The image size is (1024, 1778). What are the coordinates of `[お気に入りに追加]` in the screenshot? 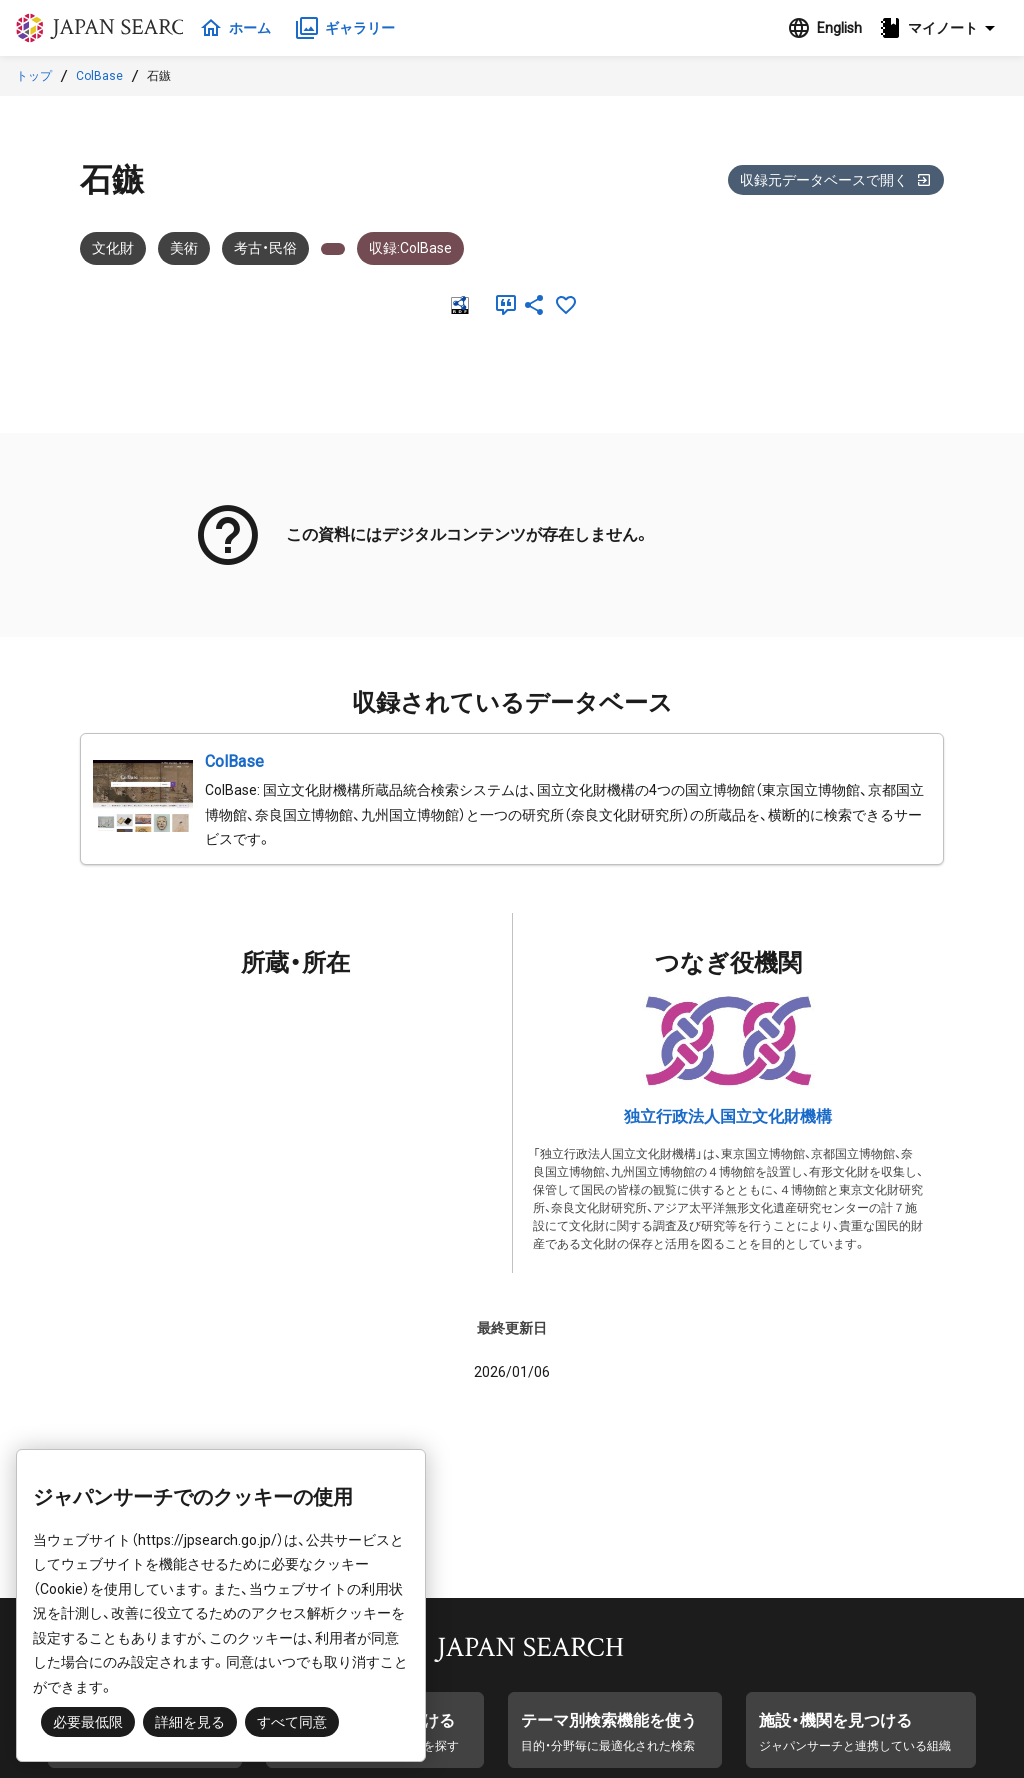 It's located at (566, 305).